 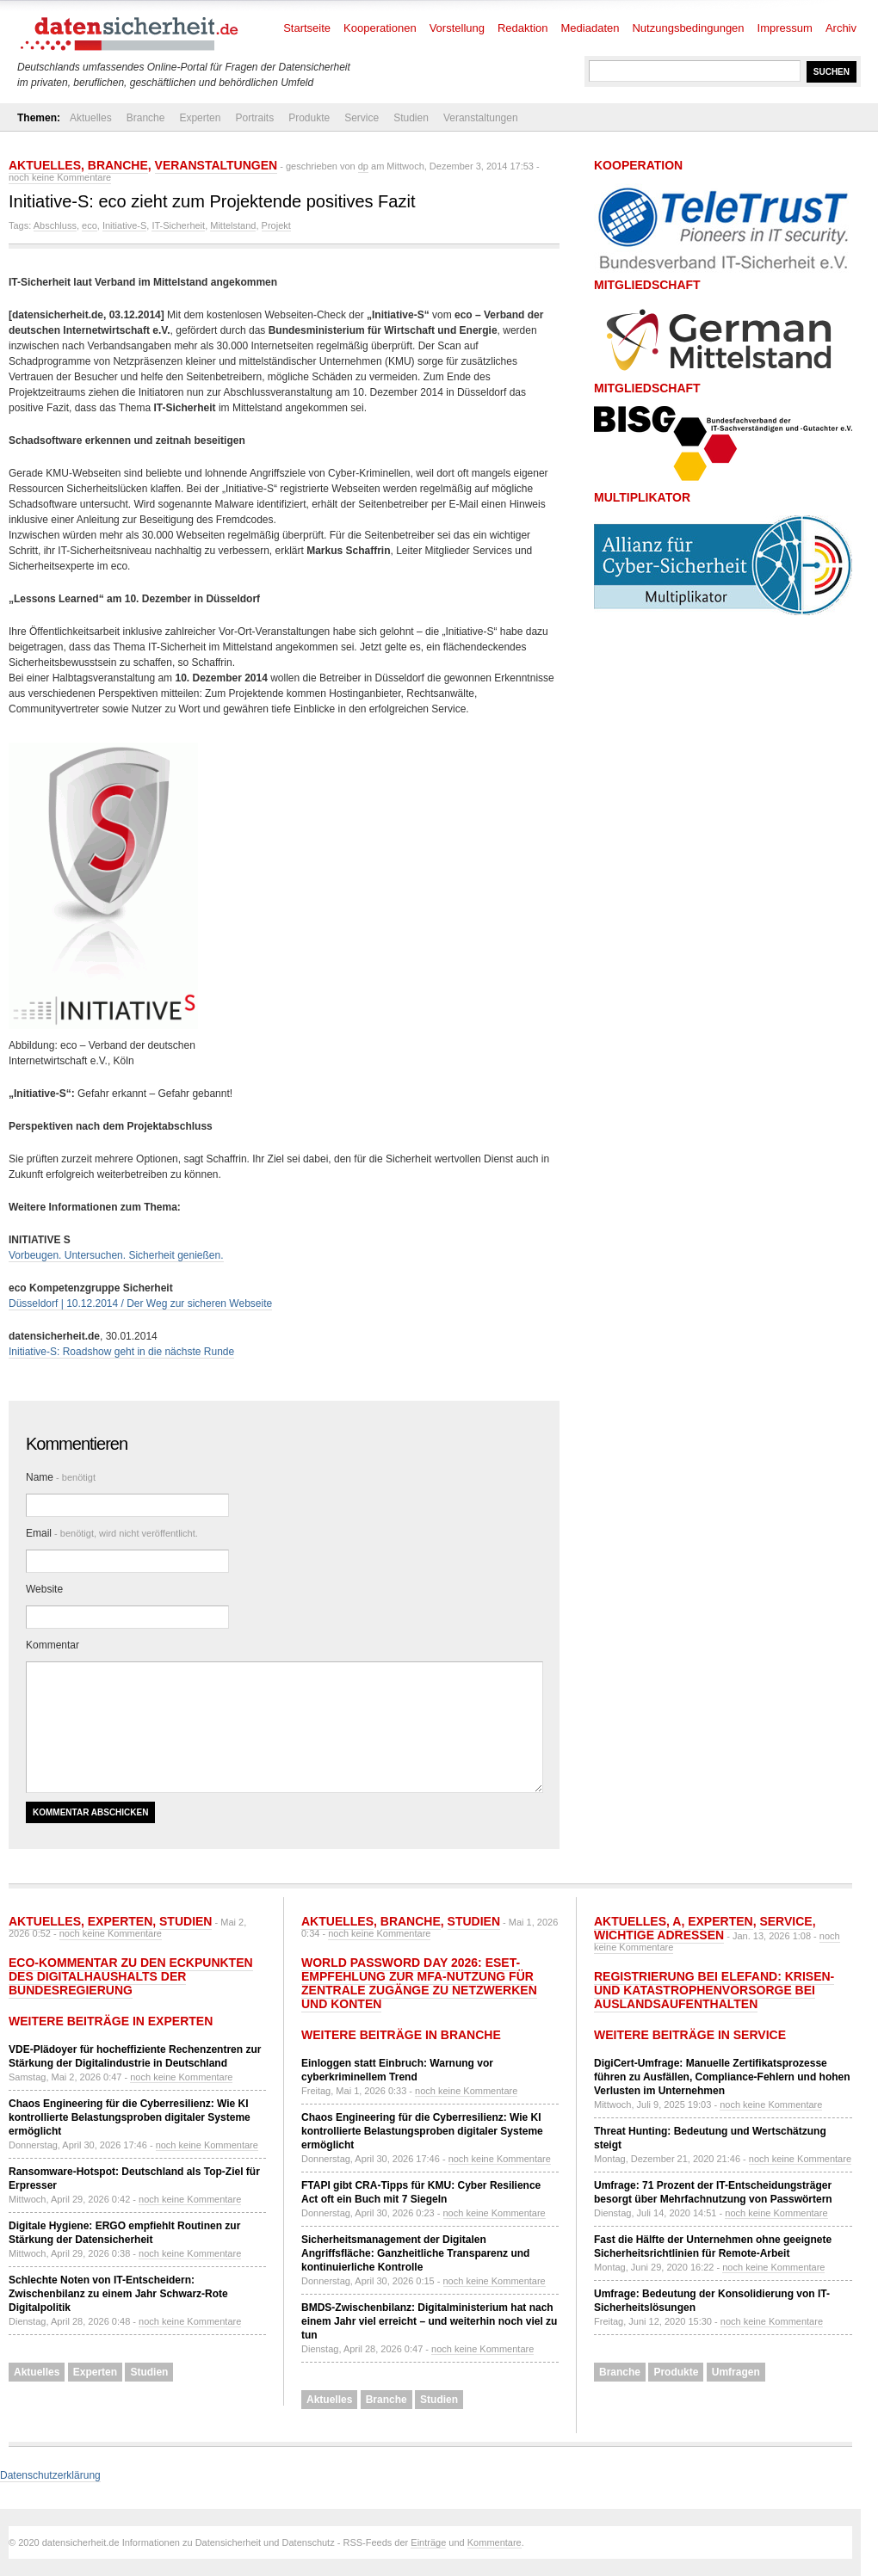 What do you see at coordinates (199, 118) in the screenshot?
I see `Experten` at bounding box center [199, 118].